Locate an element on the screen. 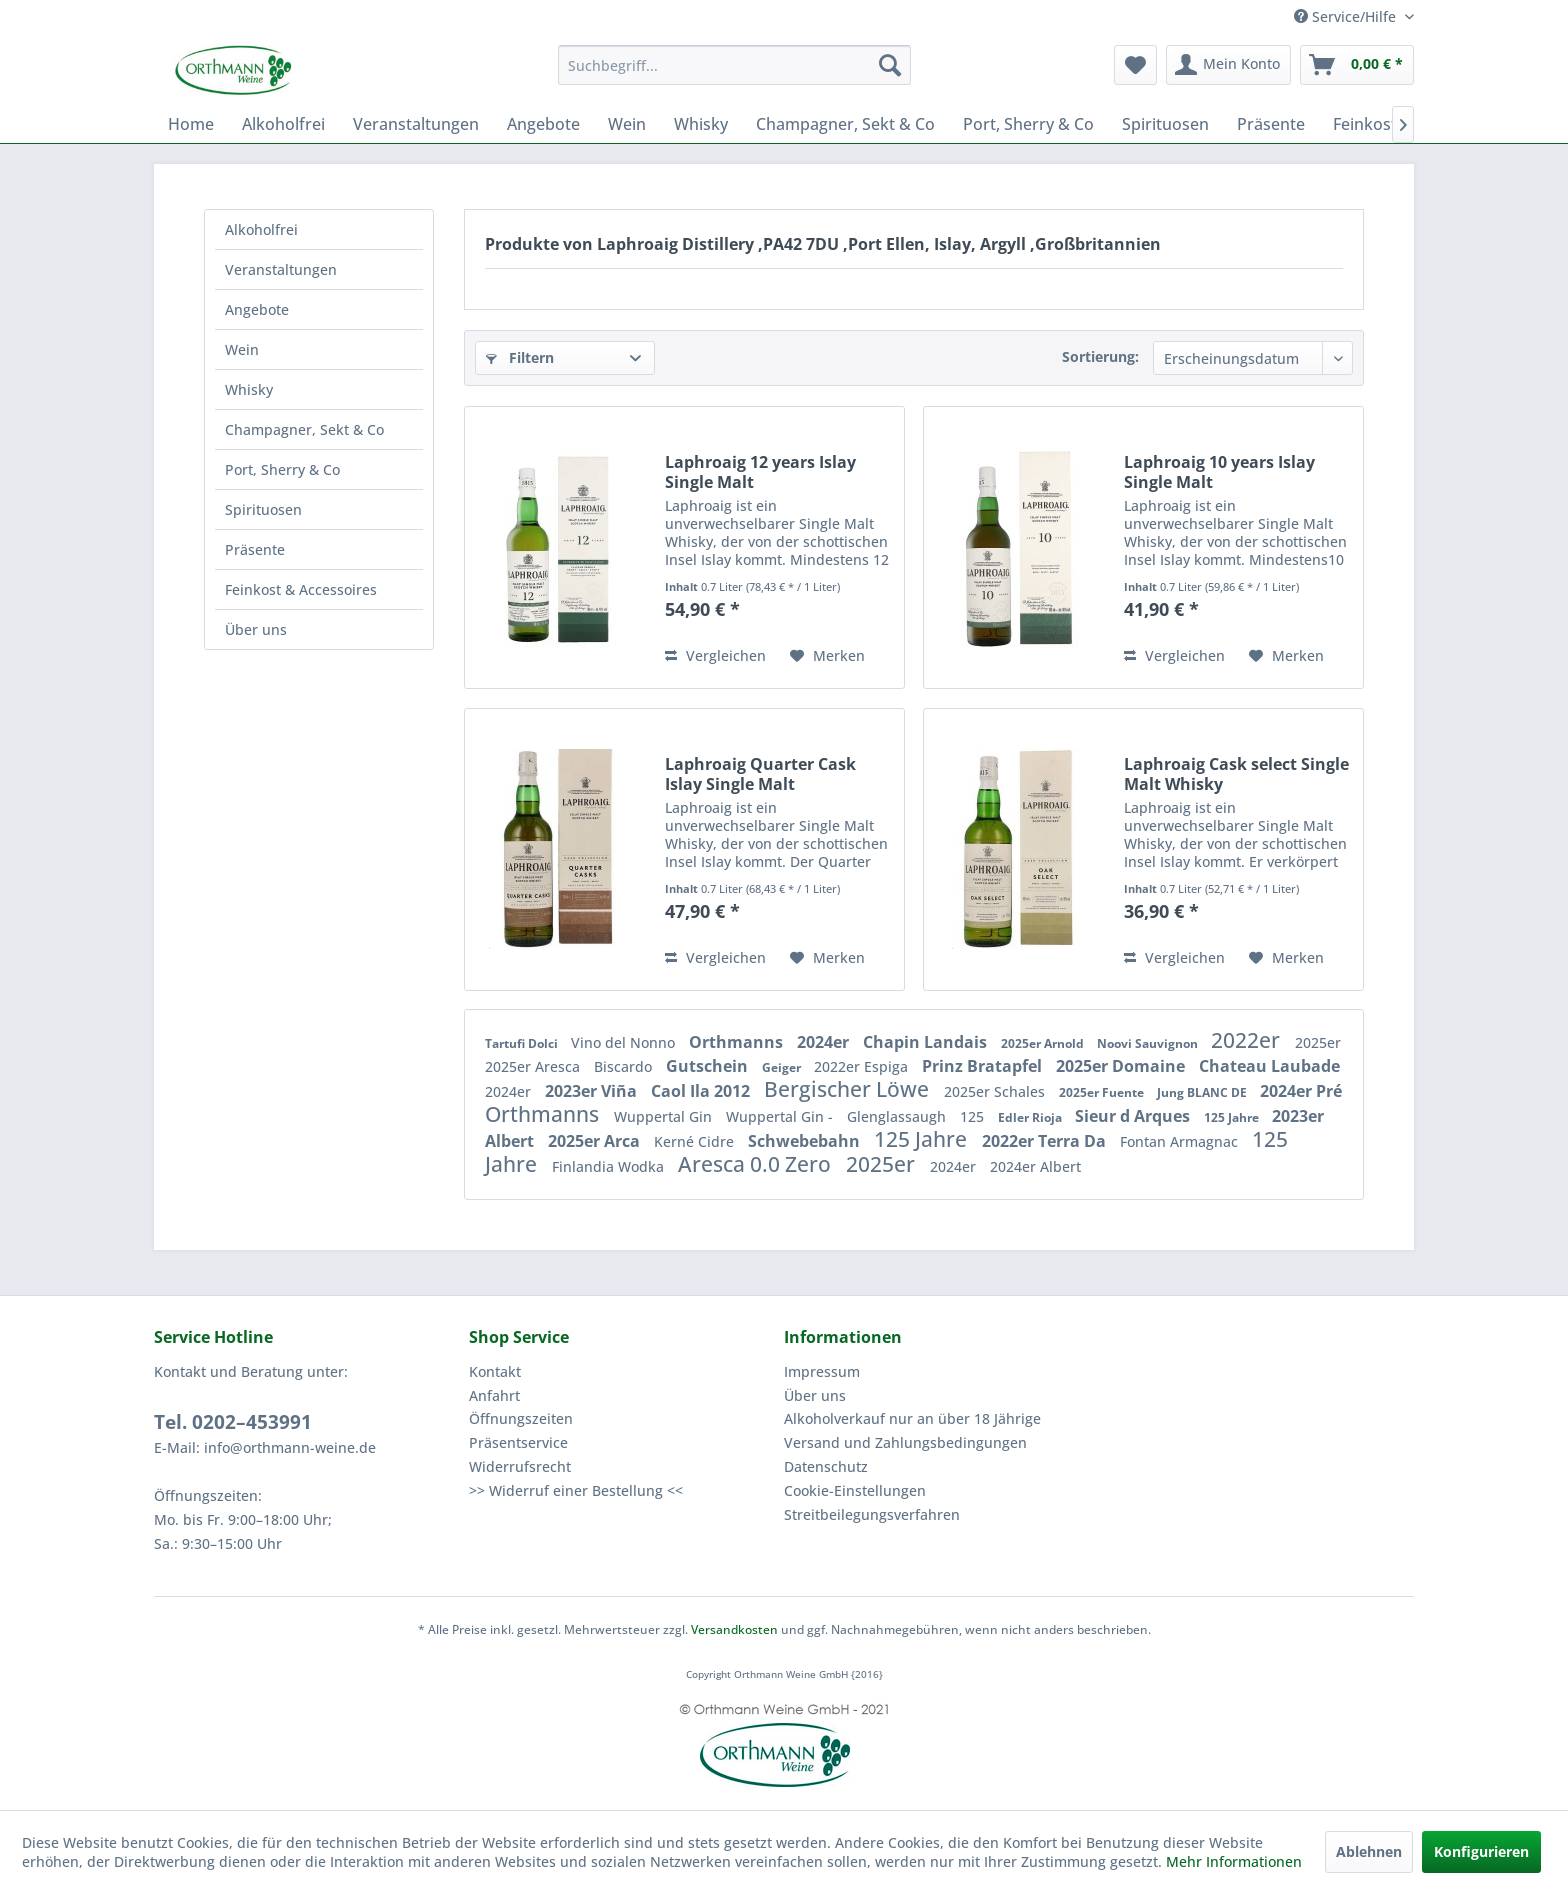 The width and height of the screenshot is (1568, 1893). Datenschutz is located at coordinates (826, 1466).